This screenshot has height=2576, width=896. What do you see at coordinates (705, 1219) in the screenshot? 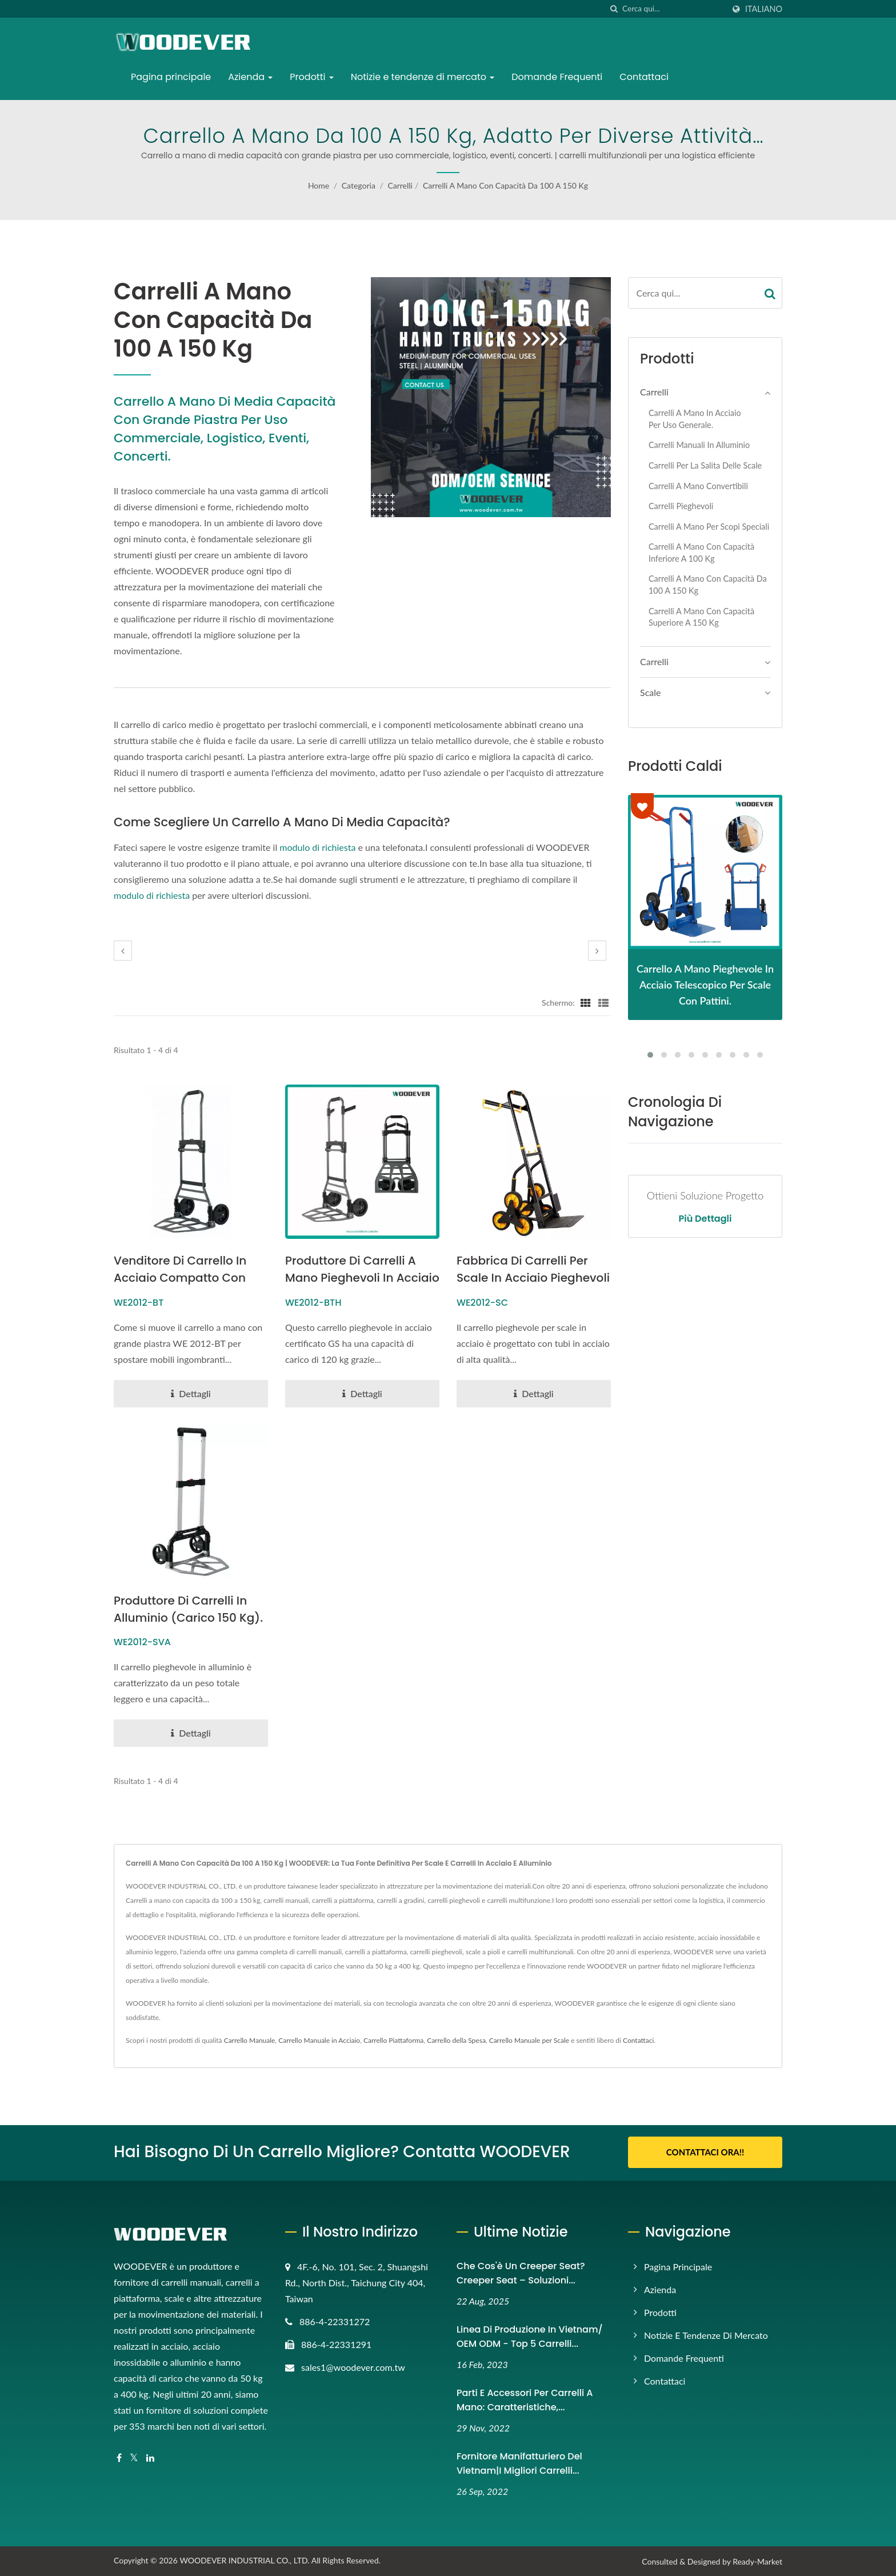
I see `Più dettagli` at bounding box center [705, 1219].